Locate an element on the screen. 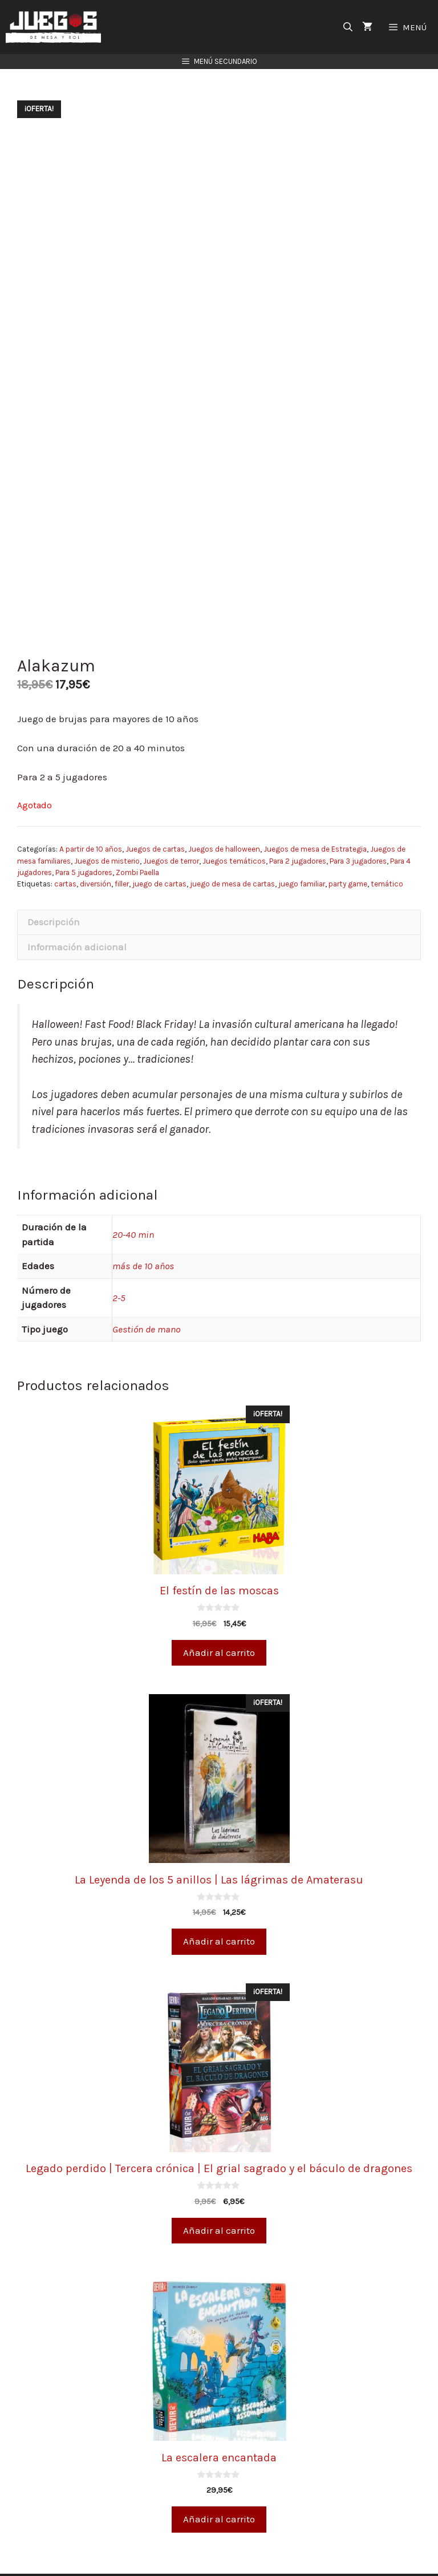 The height and width of the screenshot is (2576, 438). A partir de 10 años is located at coordinates (90, 816).